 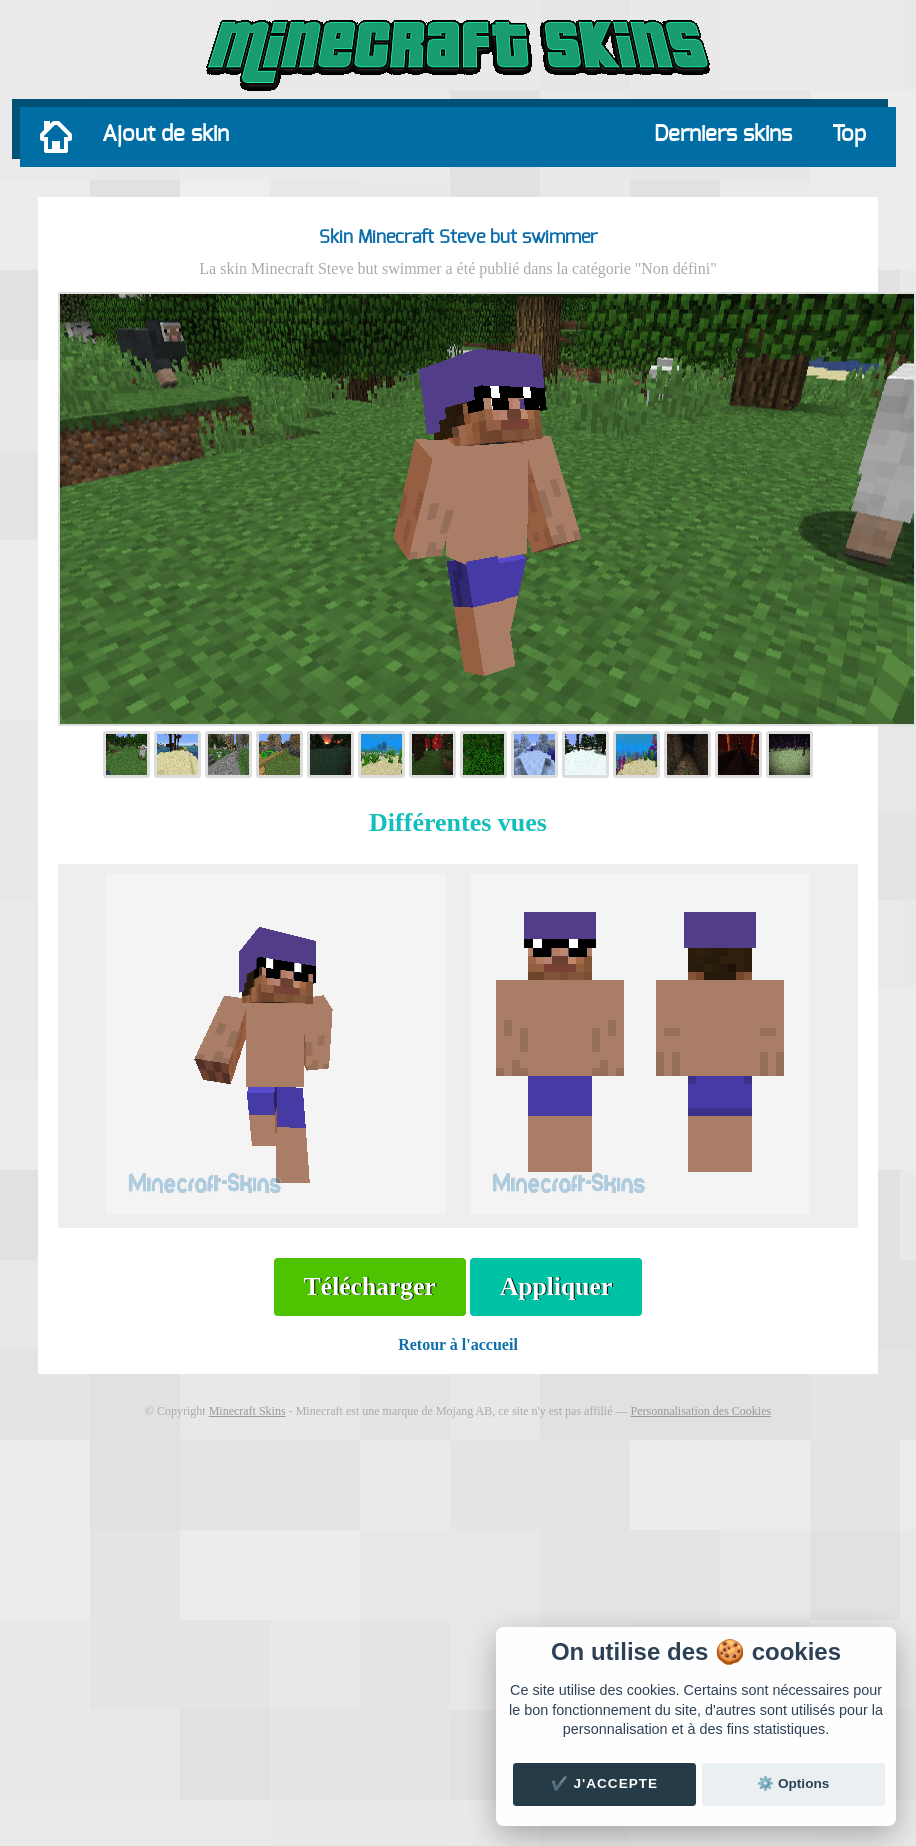 I want to click on Télécharger, so click(x=370, y=1286).